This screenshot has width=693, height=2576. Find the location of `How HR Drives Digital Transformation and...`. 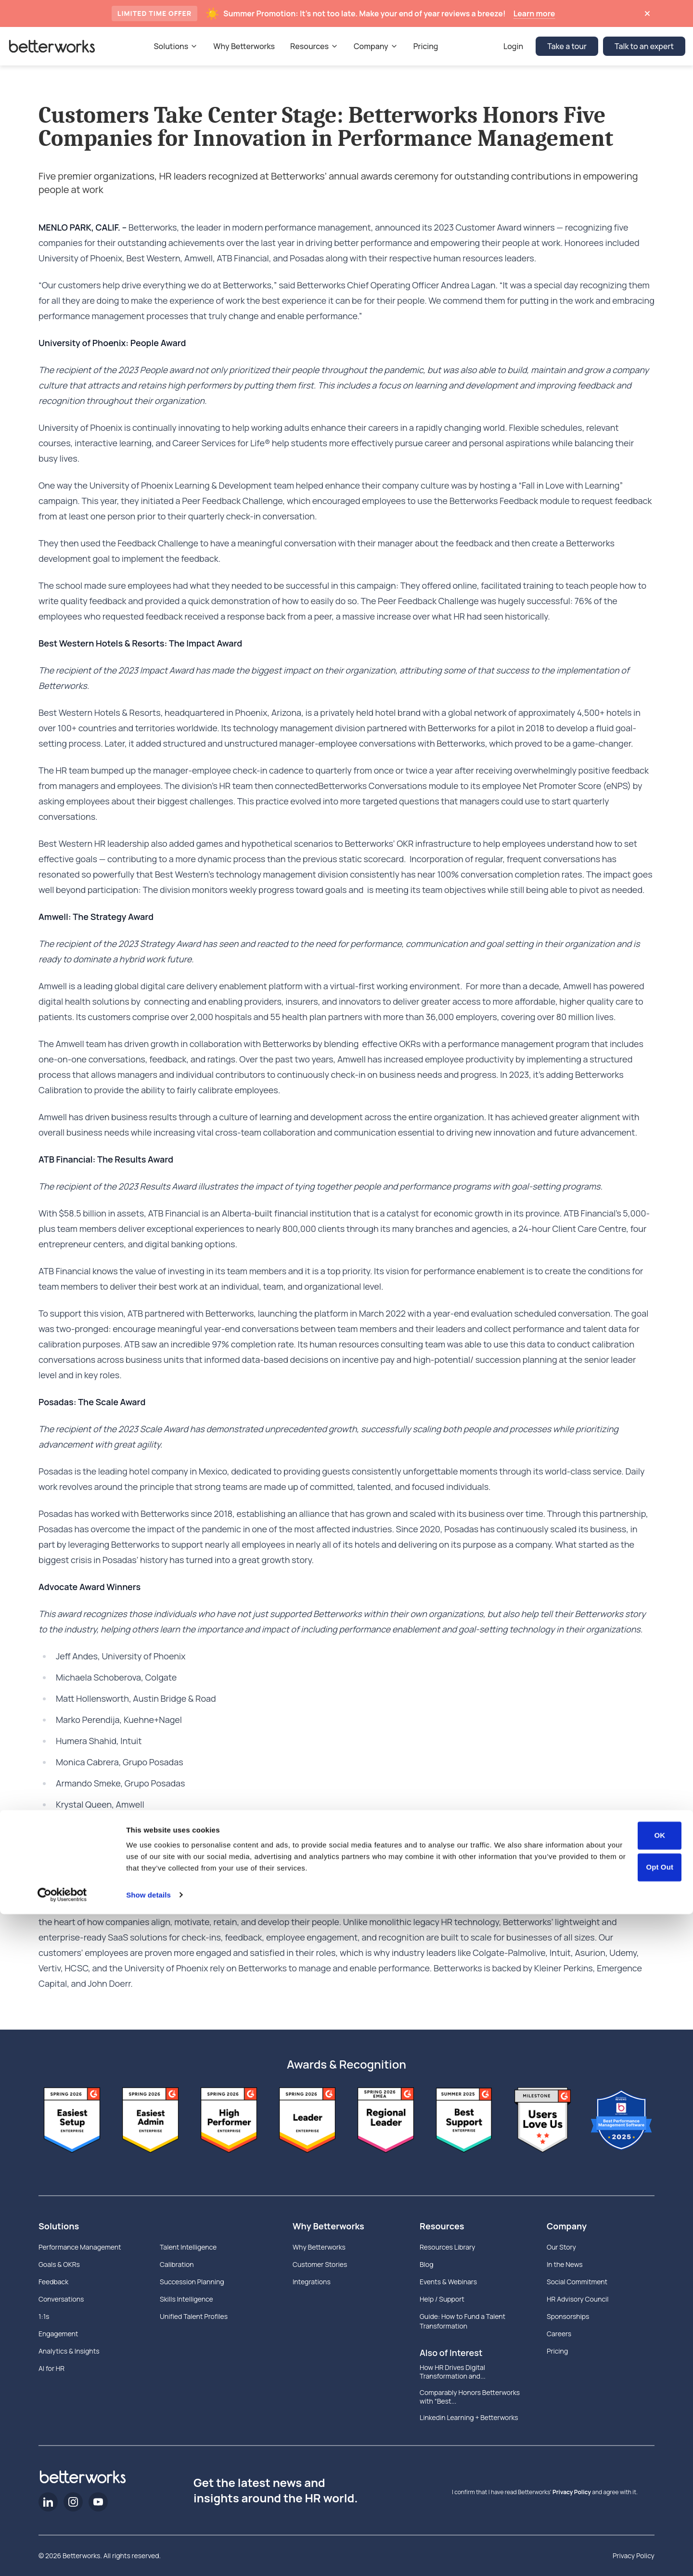

How HR Drives Digital Transformation and... is located at coordinates (453, 2372).